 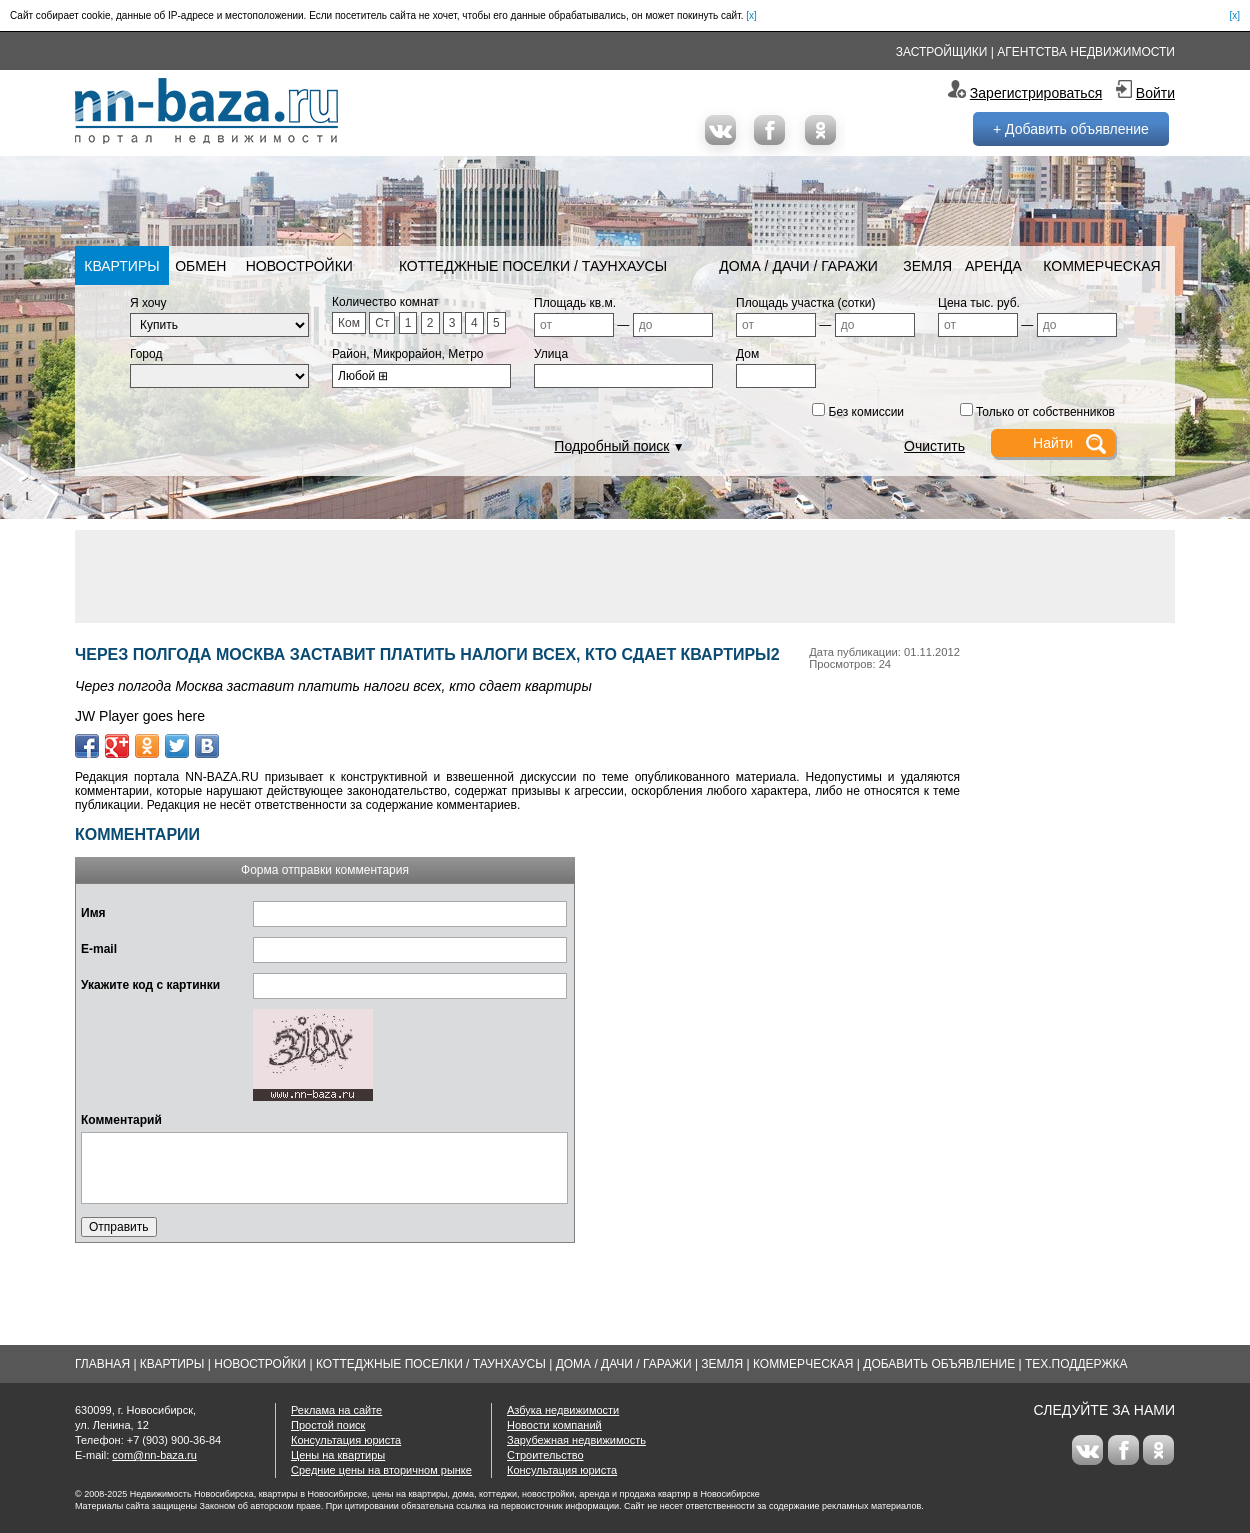 What do you see at coordinates (747, 354) in the screenshot?
I see `Дом` at bounding box center [747, 354].